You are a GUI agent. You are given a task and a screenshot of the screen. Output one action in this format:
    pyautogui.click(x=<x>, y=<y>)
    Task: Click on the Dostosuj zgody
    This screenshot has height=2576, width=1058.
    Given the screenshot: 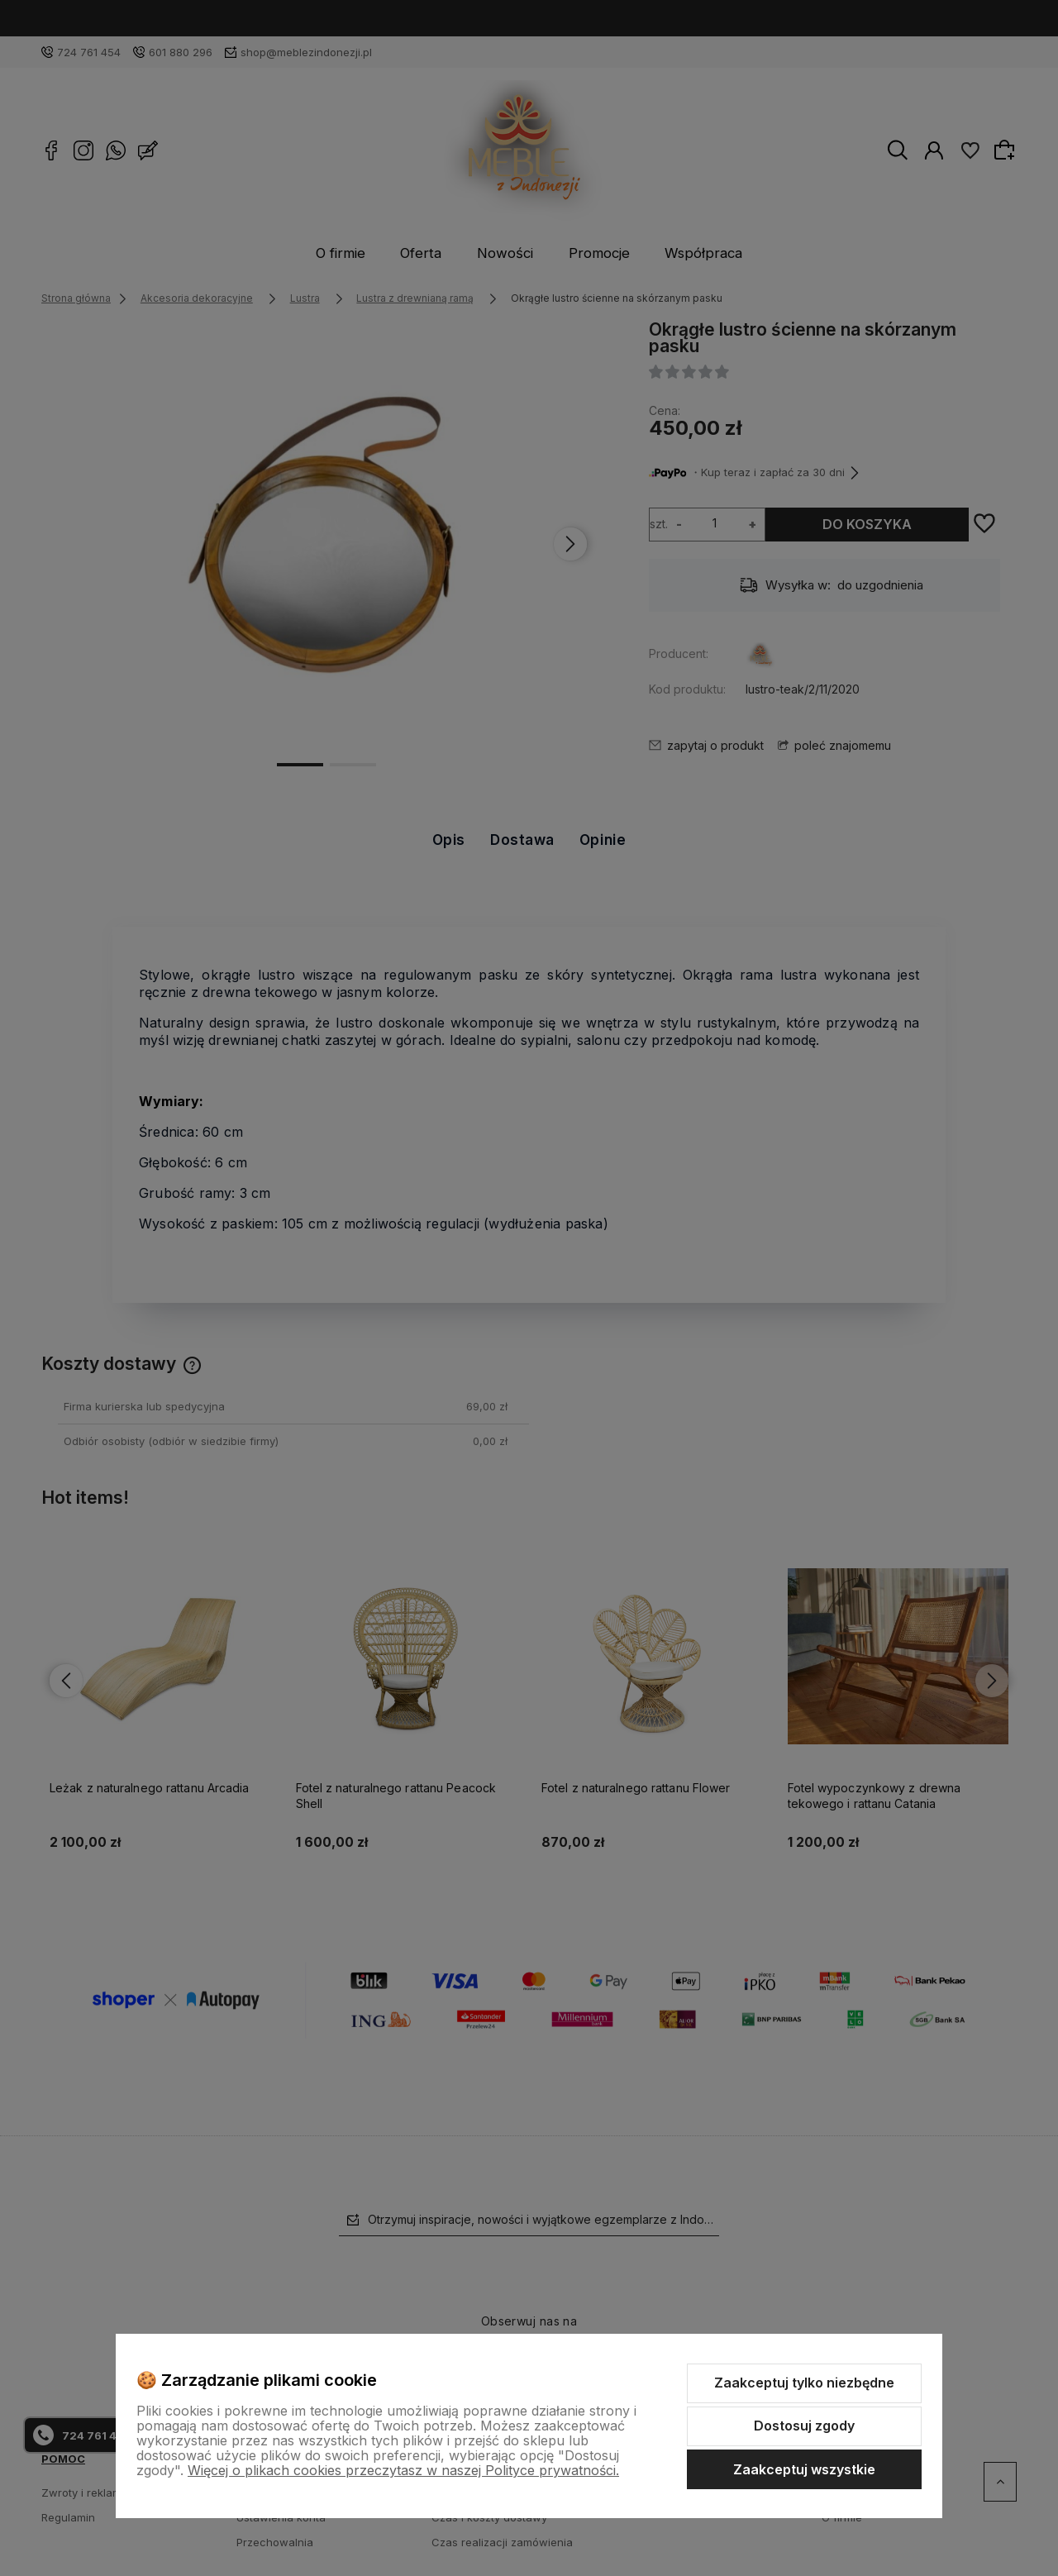 What is the action you would take?
    pyautogui.click(x=804, y=2425)
    